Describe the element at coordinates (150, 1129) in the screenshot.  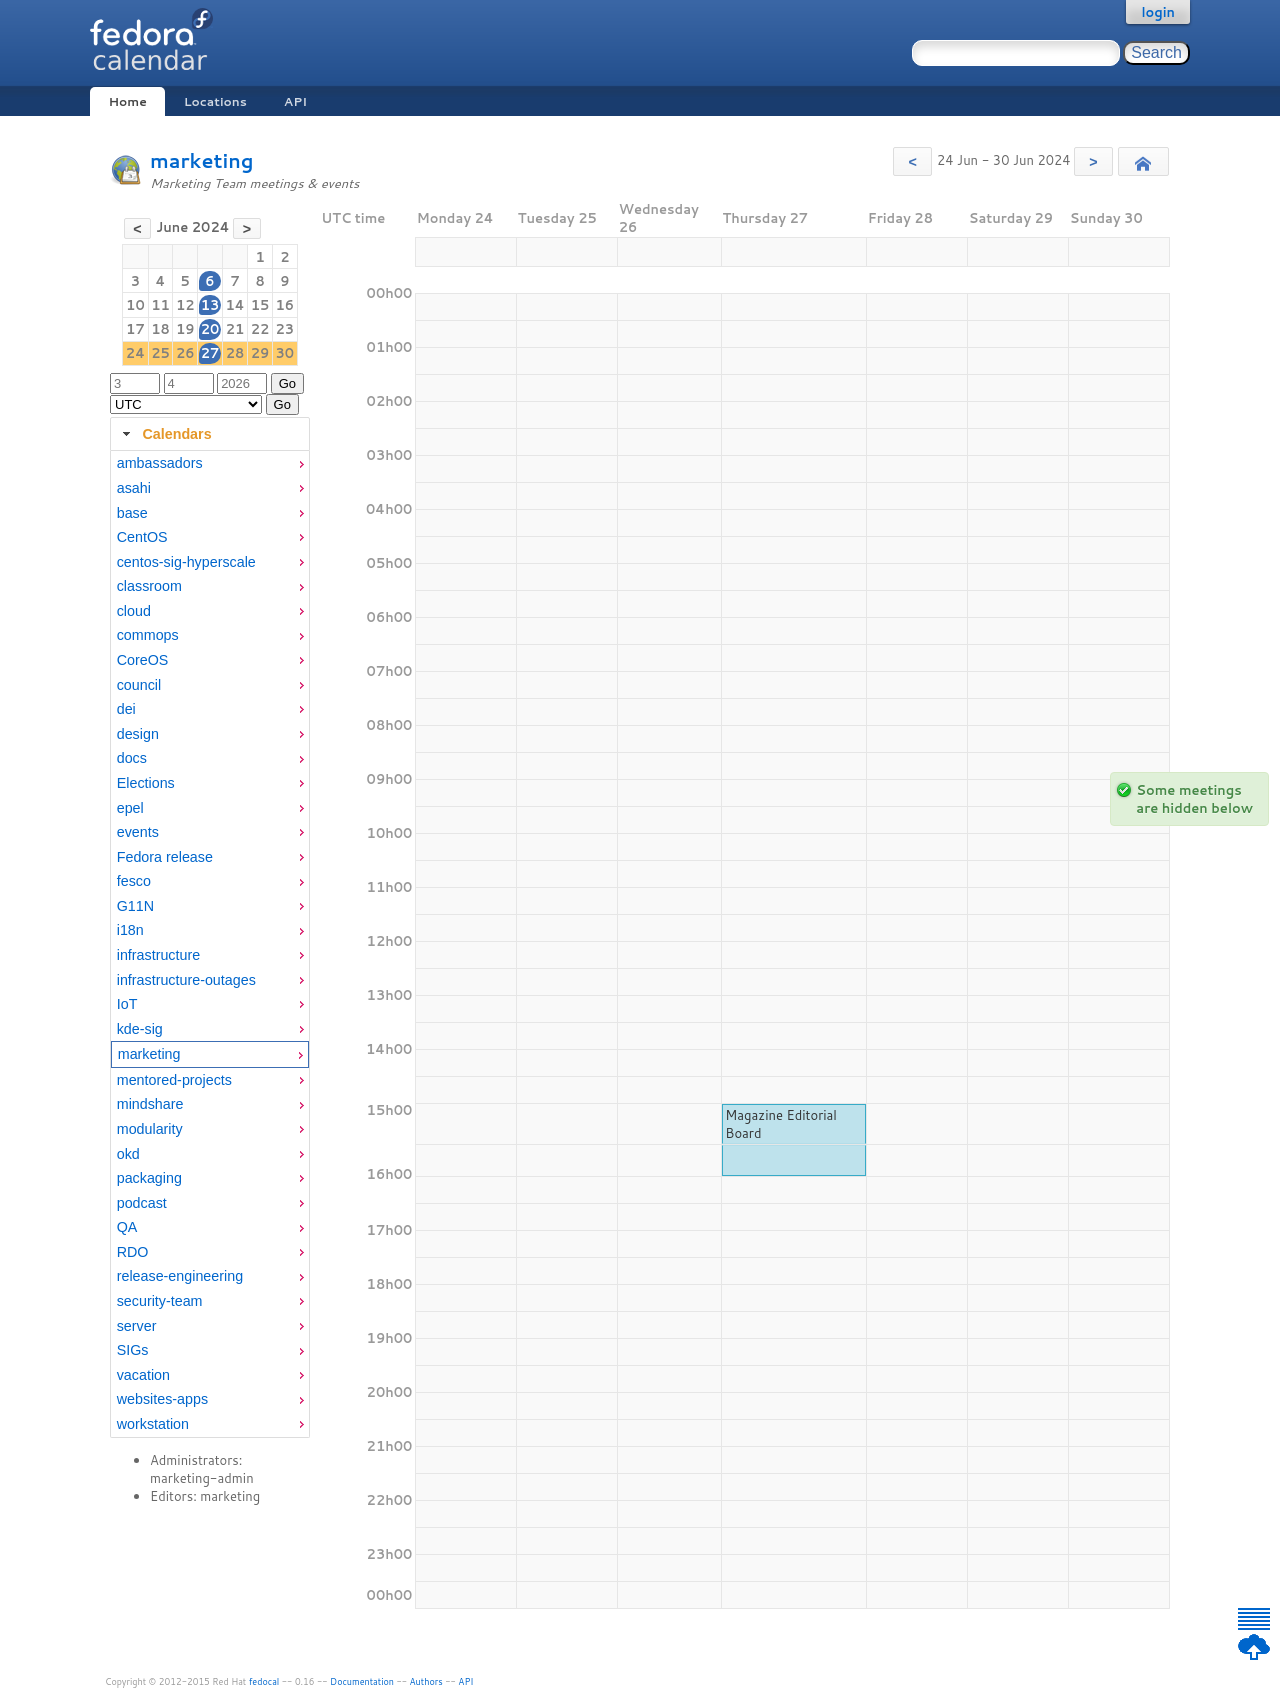
I see `modularity` at that location.